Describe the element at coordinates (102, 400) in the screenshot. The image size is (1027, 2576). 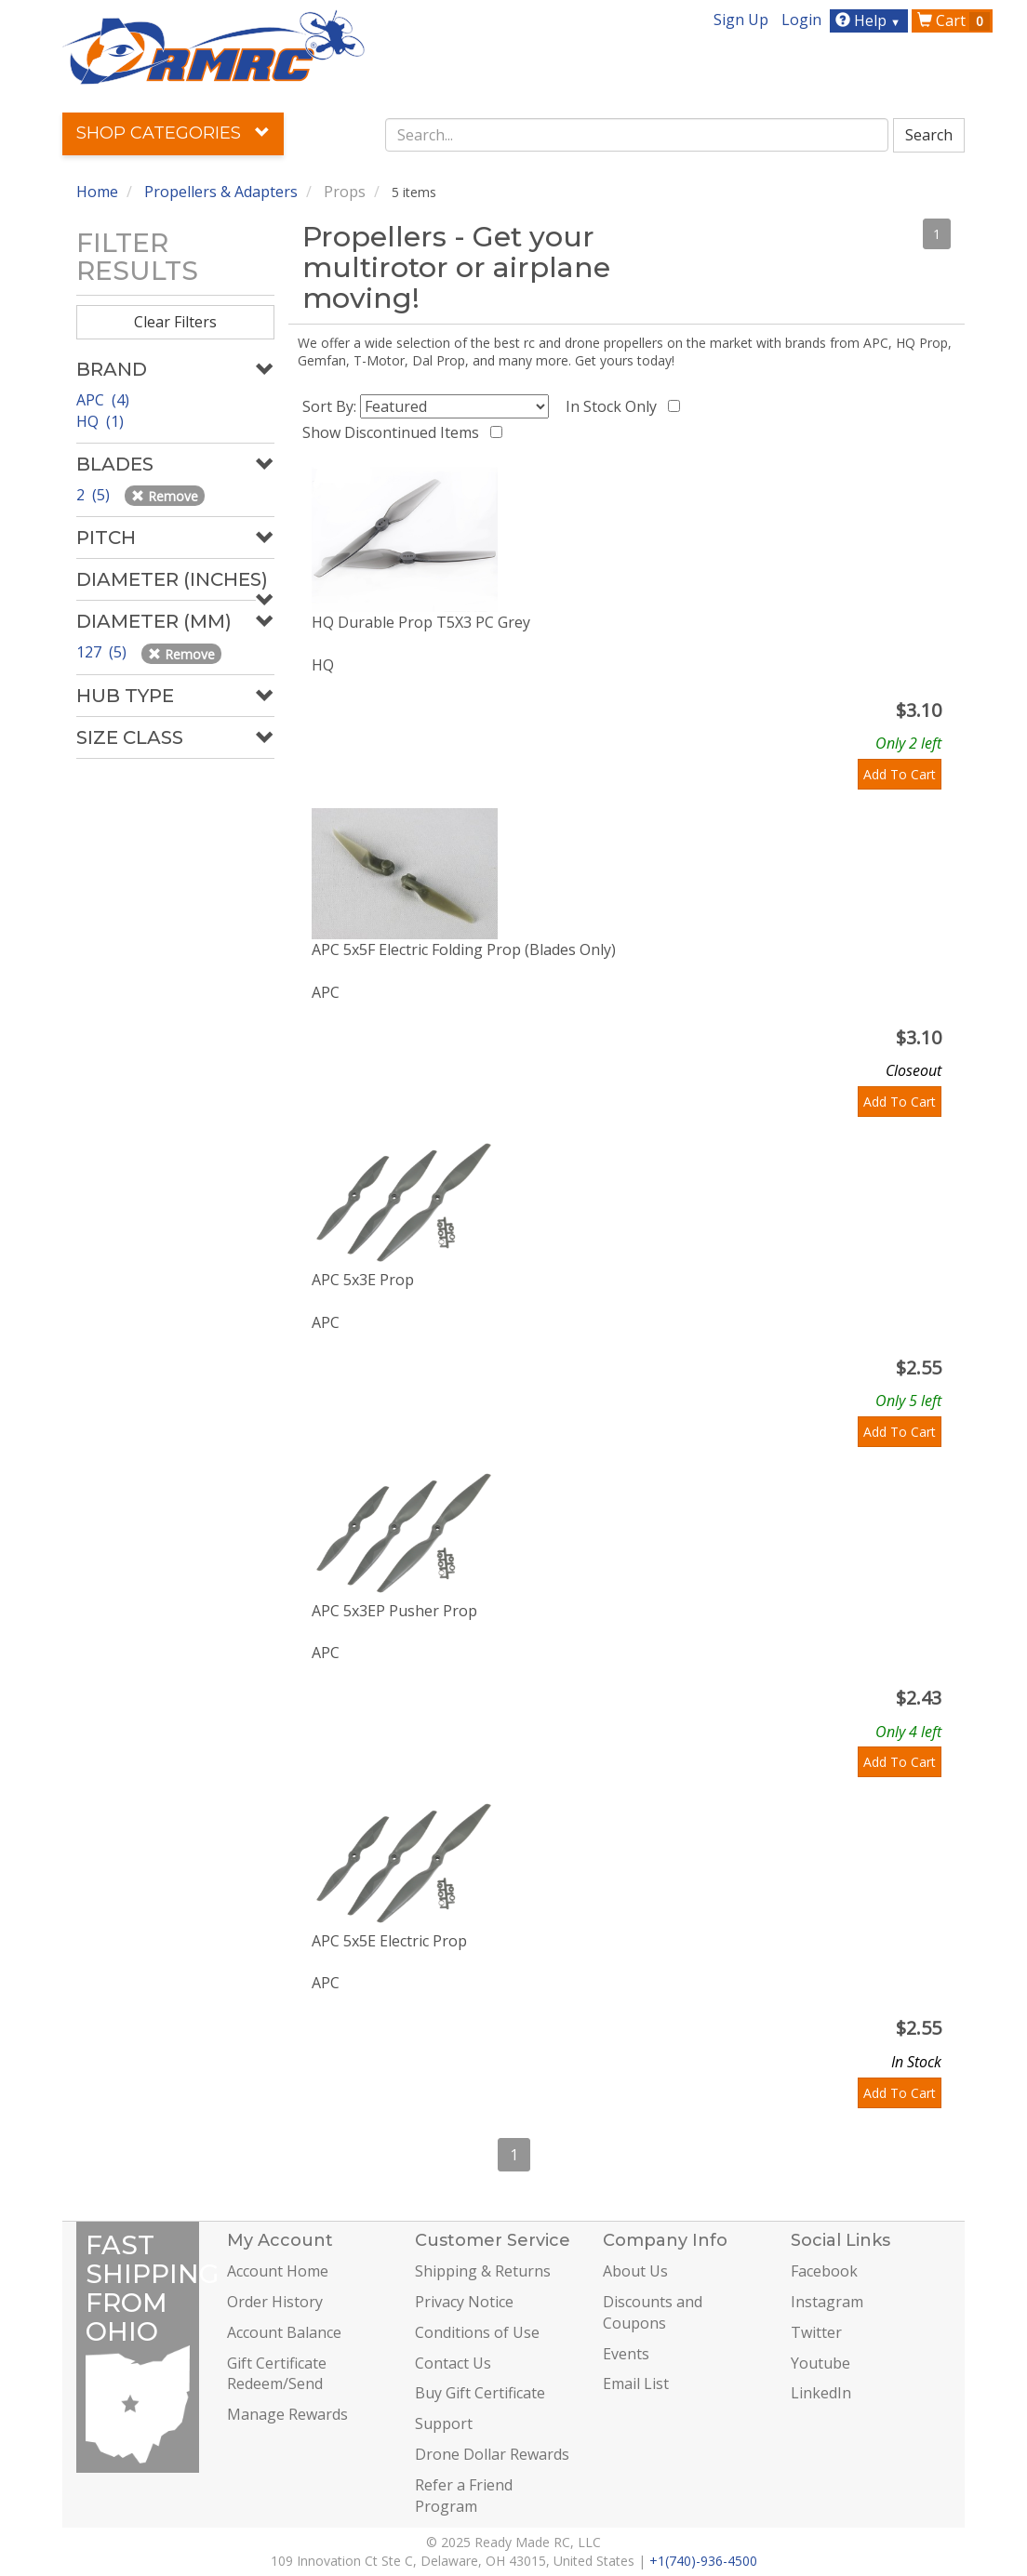
I see `APC (4)` at that location.